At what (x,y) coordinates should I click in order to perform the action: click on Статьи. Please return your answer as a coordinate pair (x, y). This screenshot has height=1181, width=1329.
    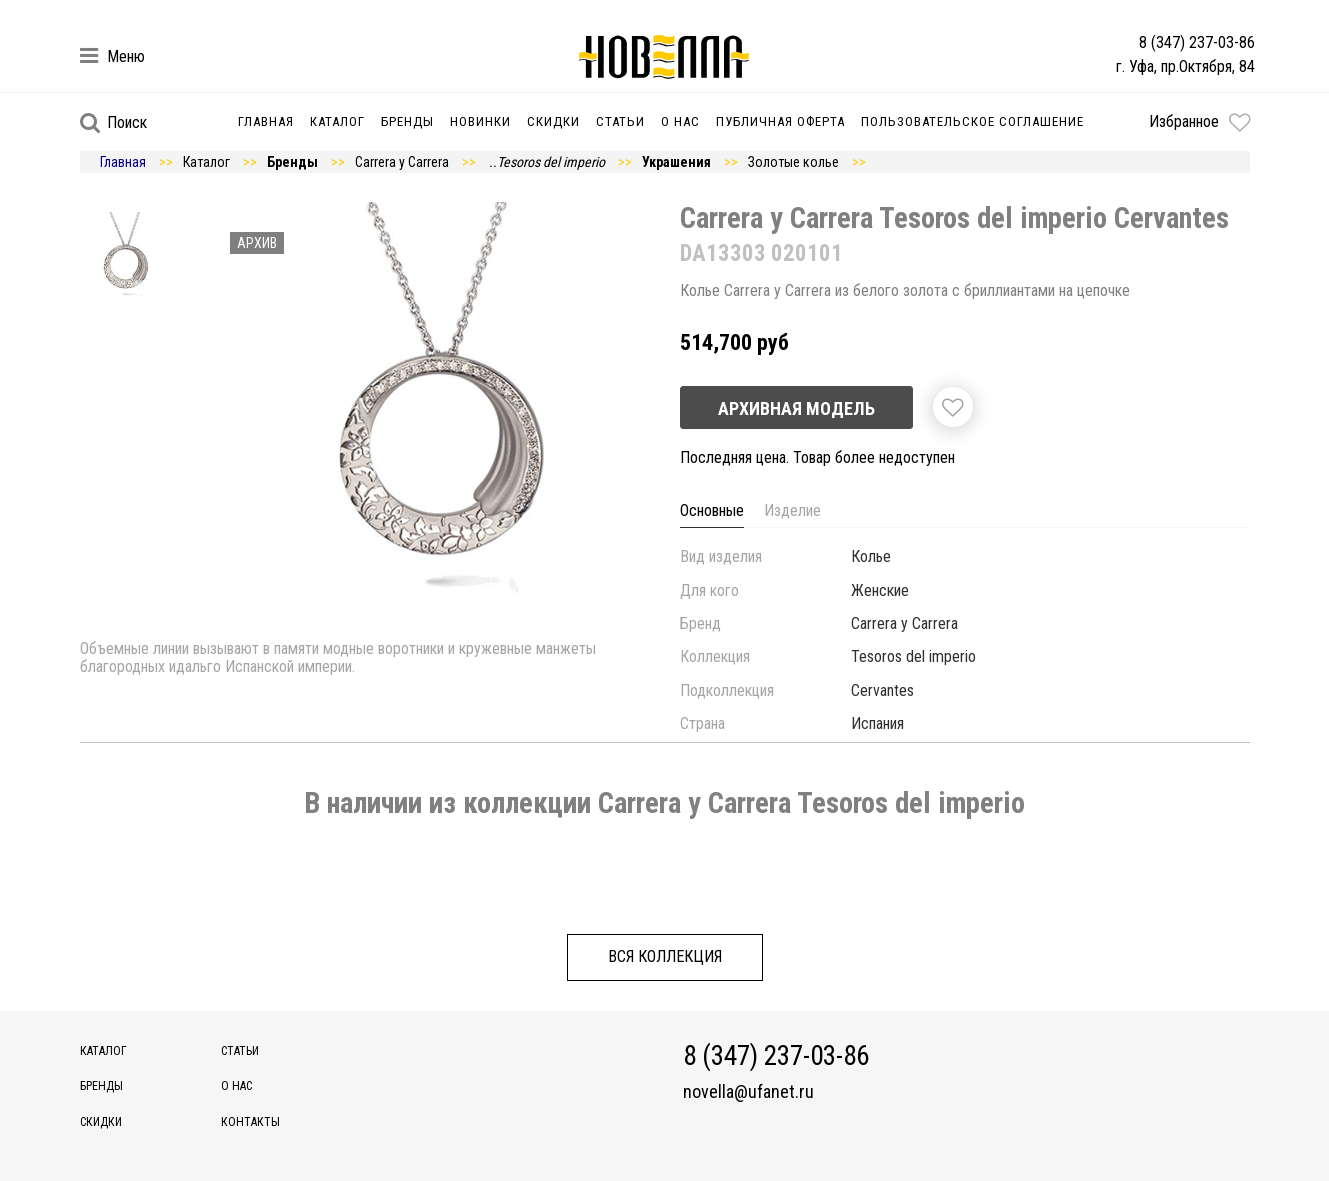
    Looking at the image, I should click on (620, 121).